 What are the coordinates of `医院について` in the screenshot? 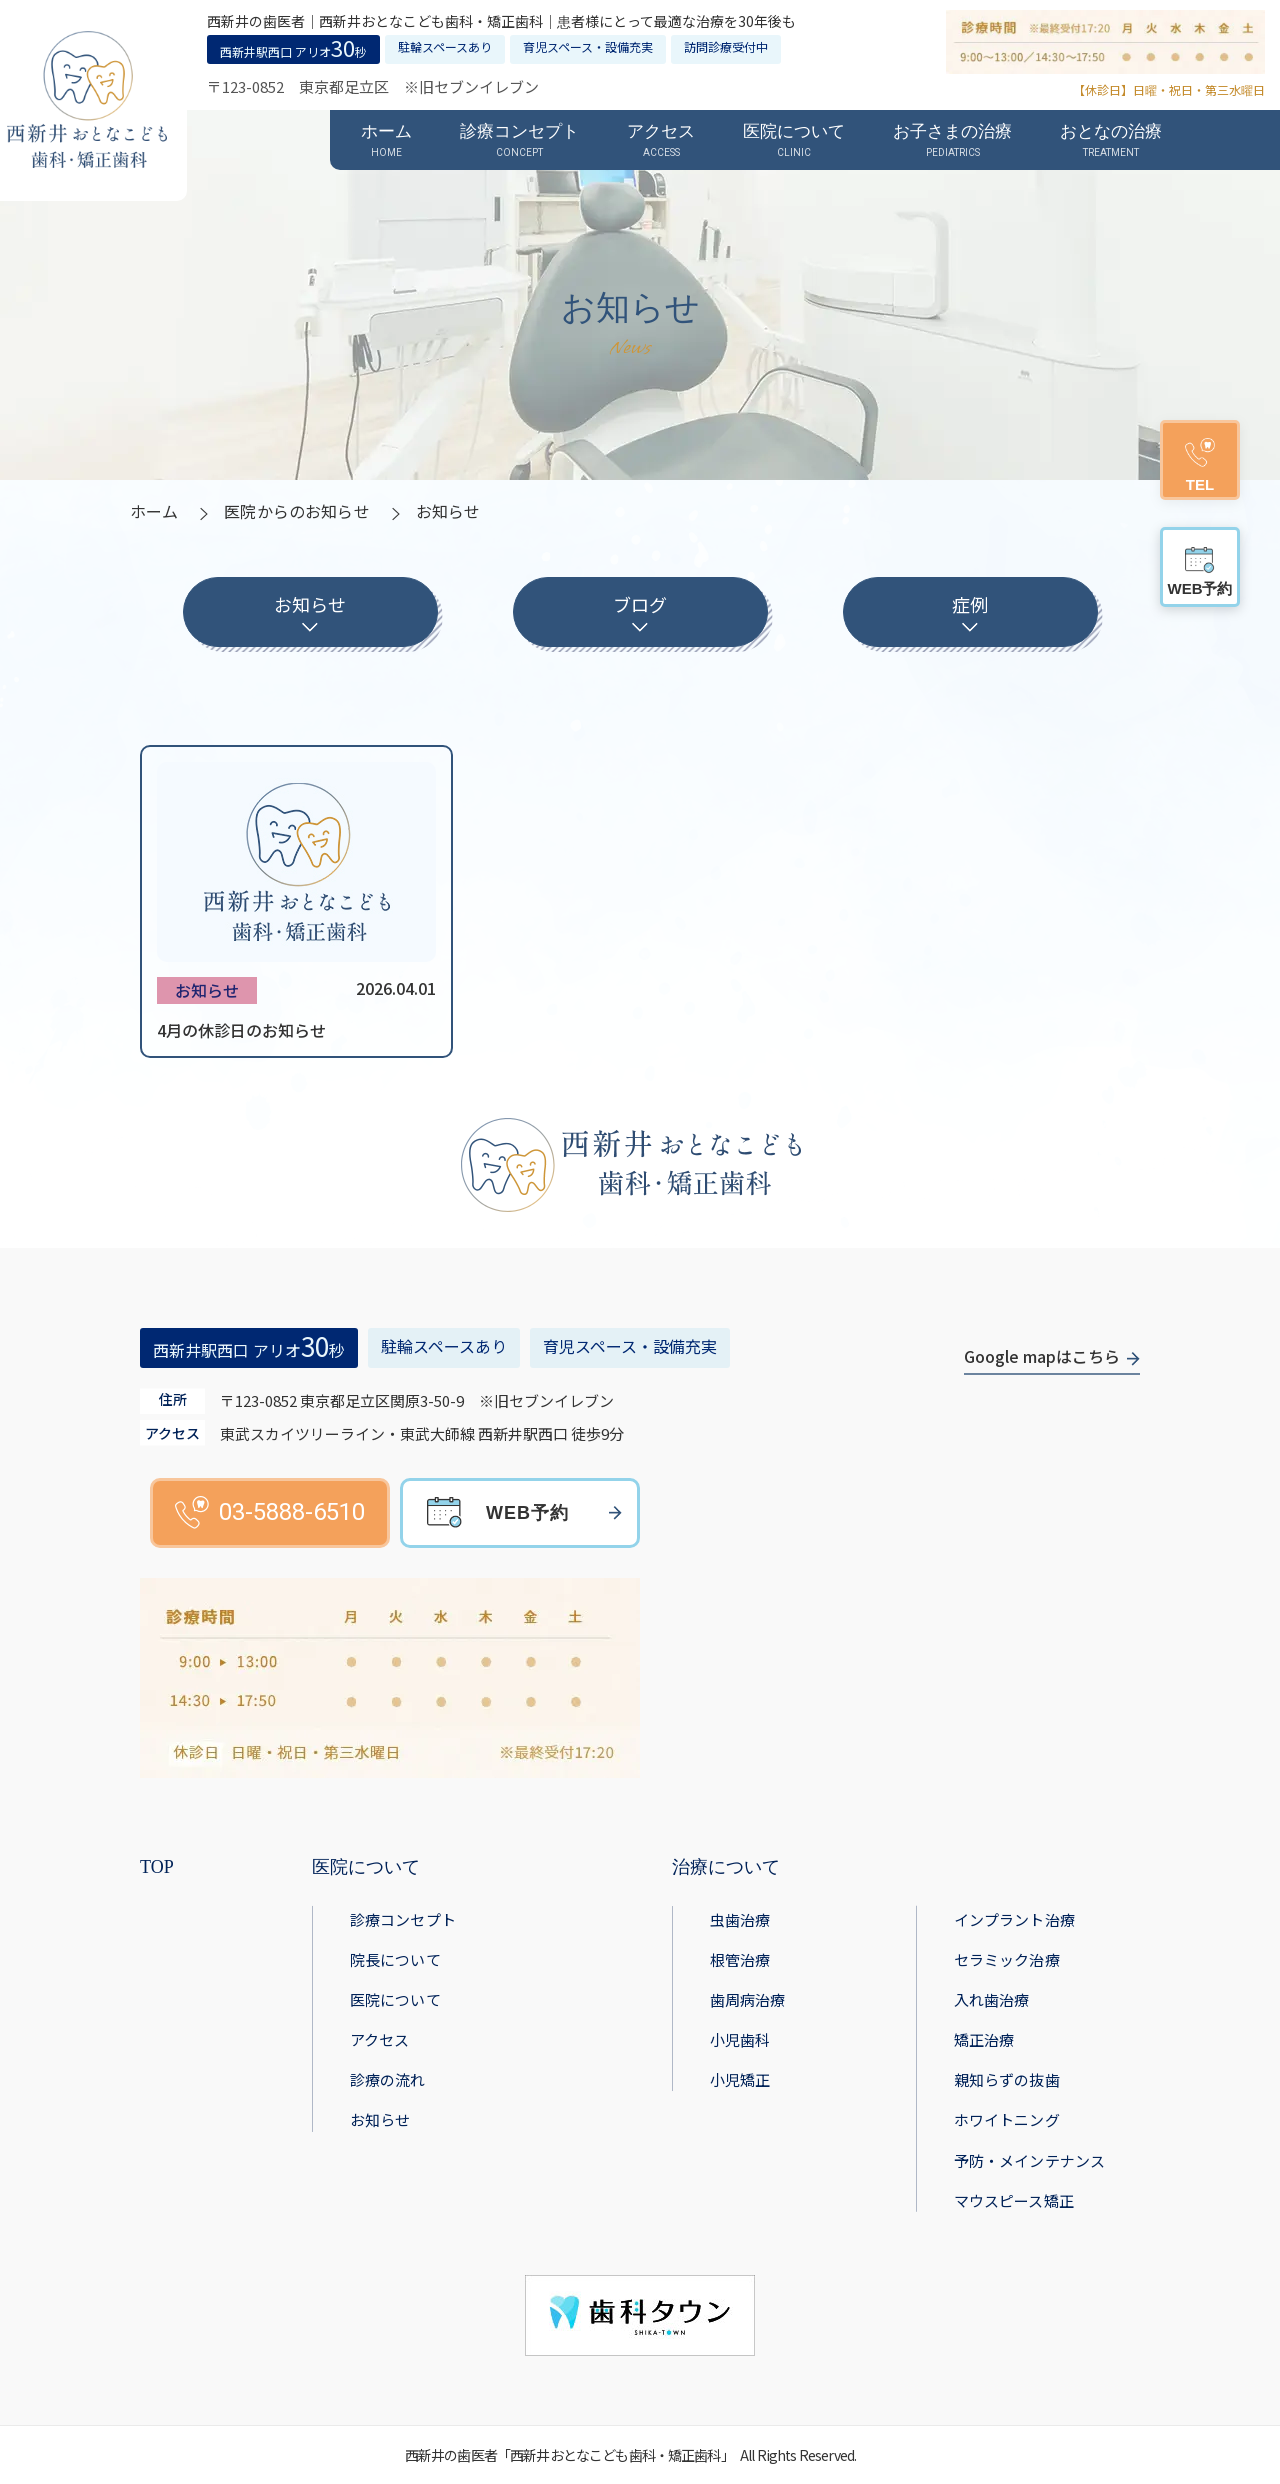 It's located at (395, 1999).